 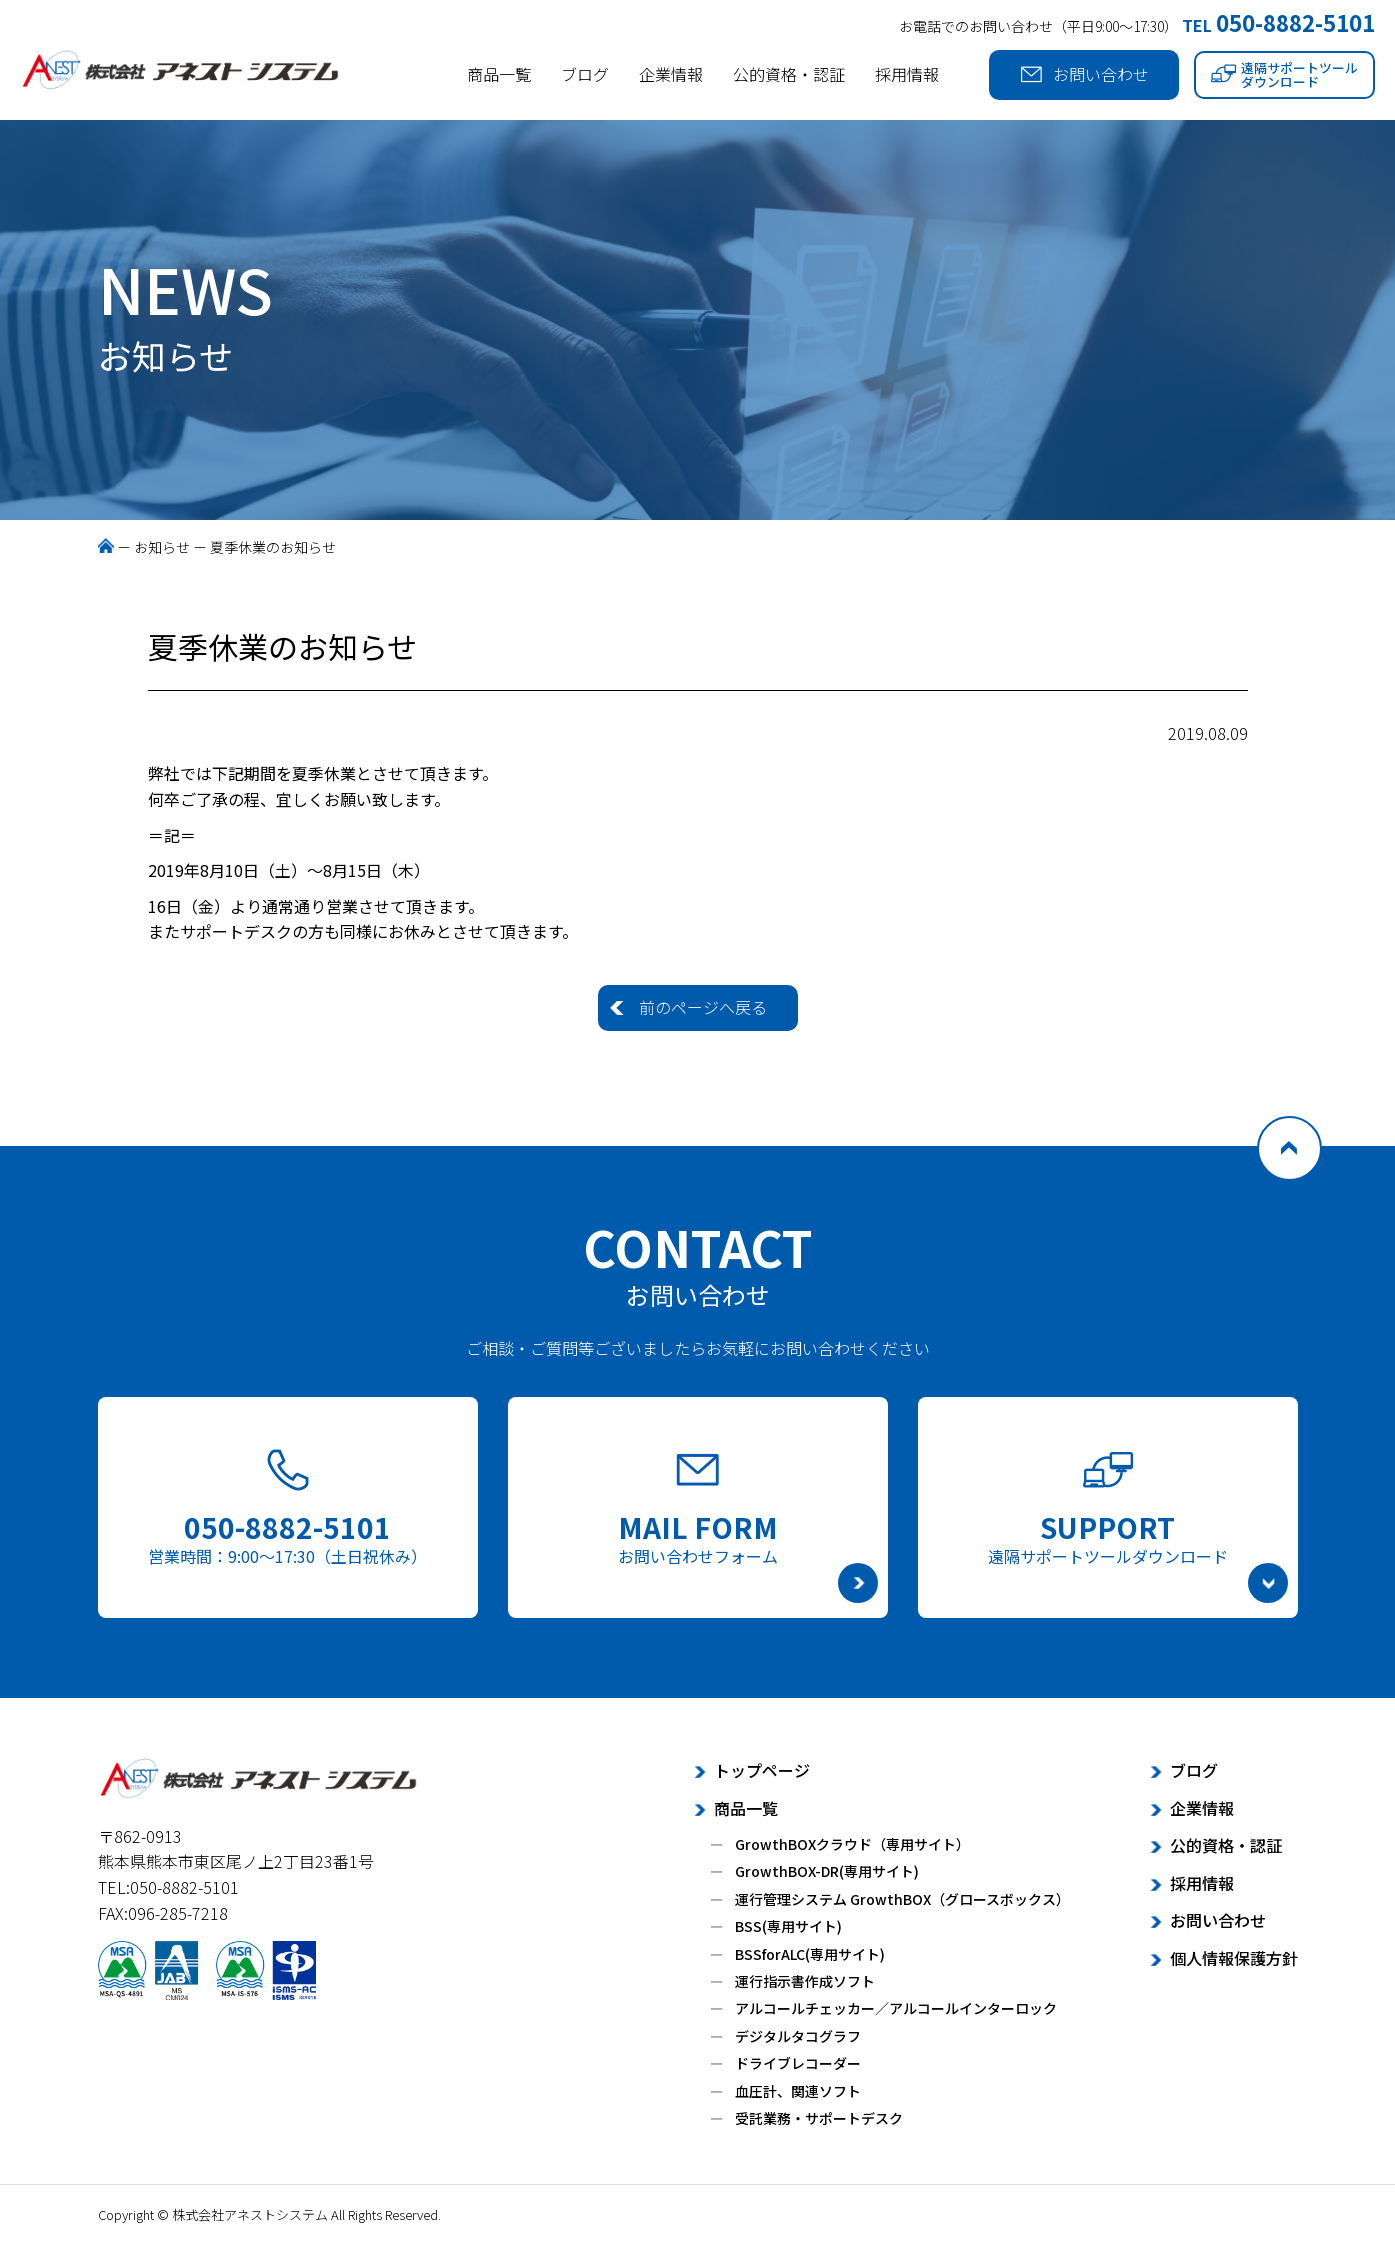 What do you see at coordinates (1084, 74) in the screenshot?
I see `お問い合わせ` at bounding box center [1084, 74].